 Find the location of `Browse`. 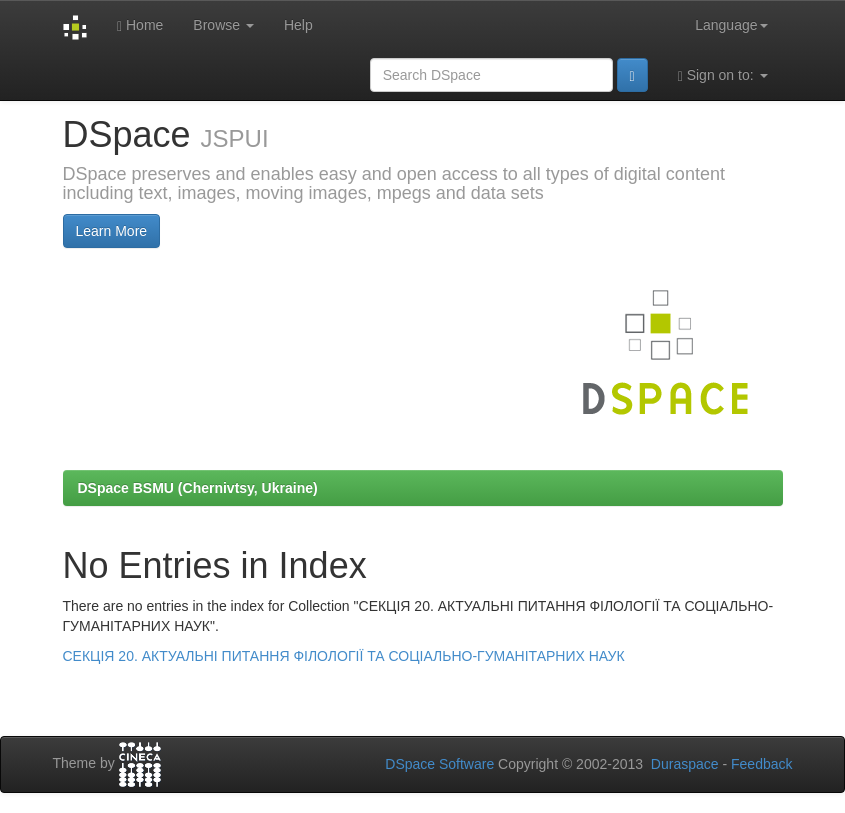

Browse is located at coordinates (223, 25).